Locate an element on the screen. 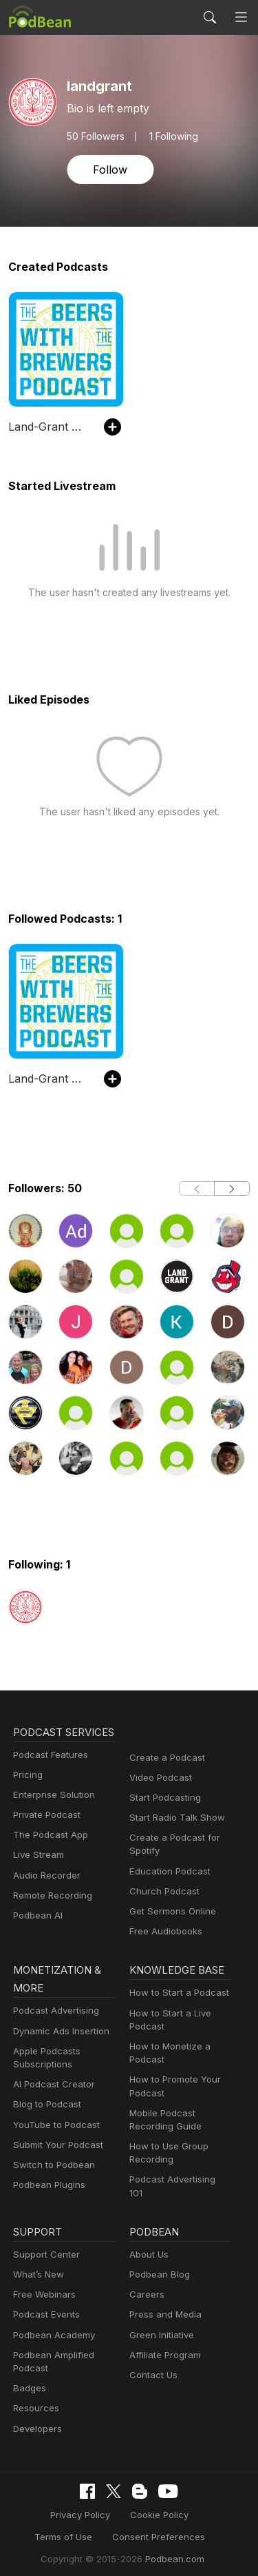  Privacy Policy is located at coordinates (46, 2508).